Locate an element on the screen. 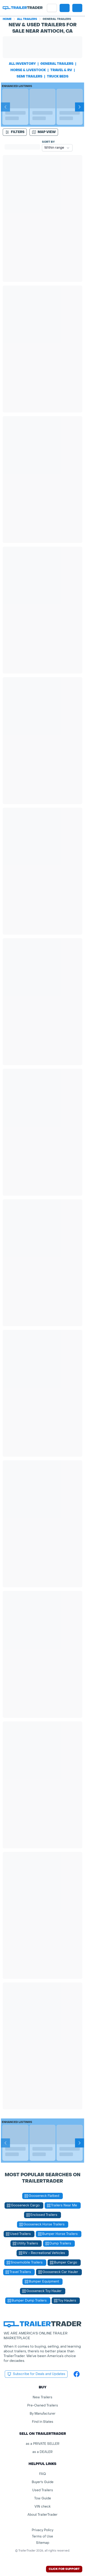  [button] is located at coordinates (65, 8).